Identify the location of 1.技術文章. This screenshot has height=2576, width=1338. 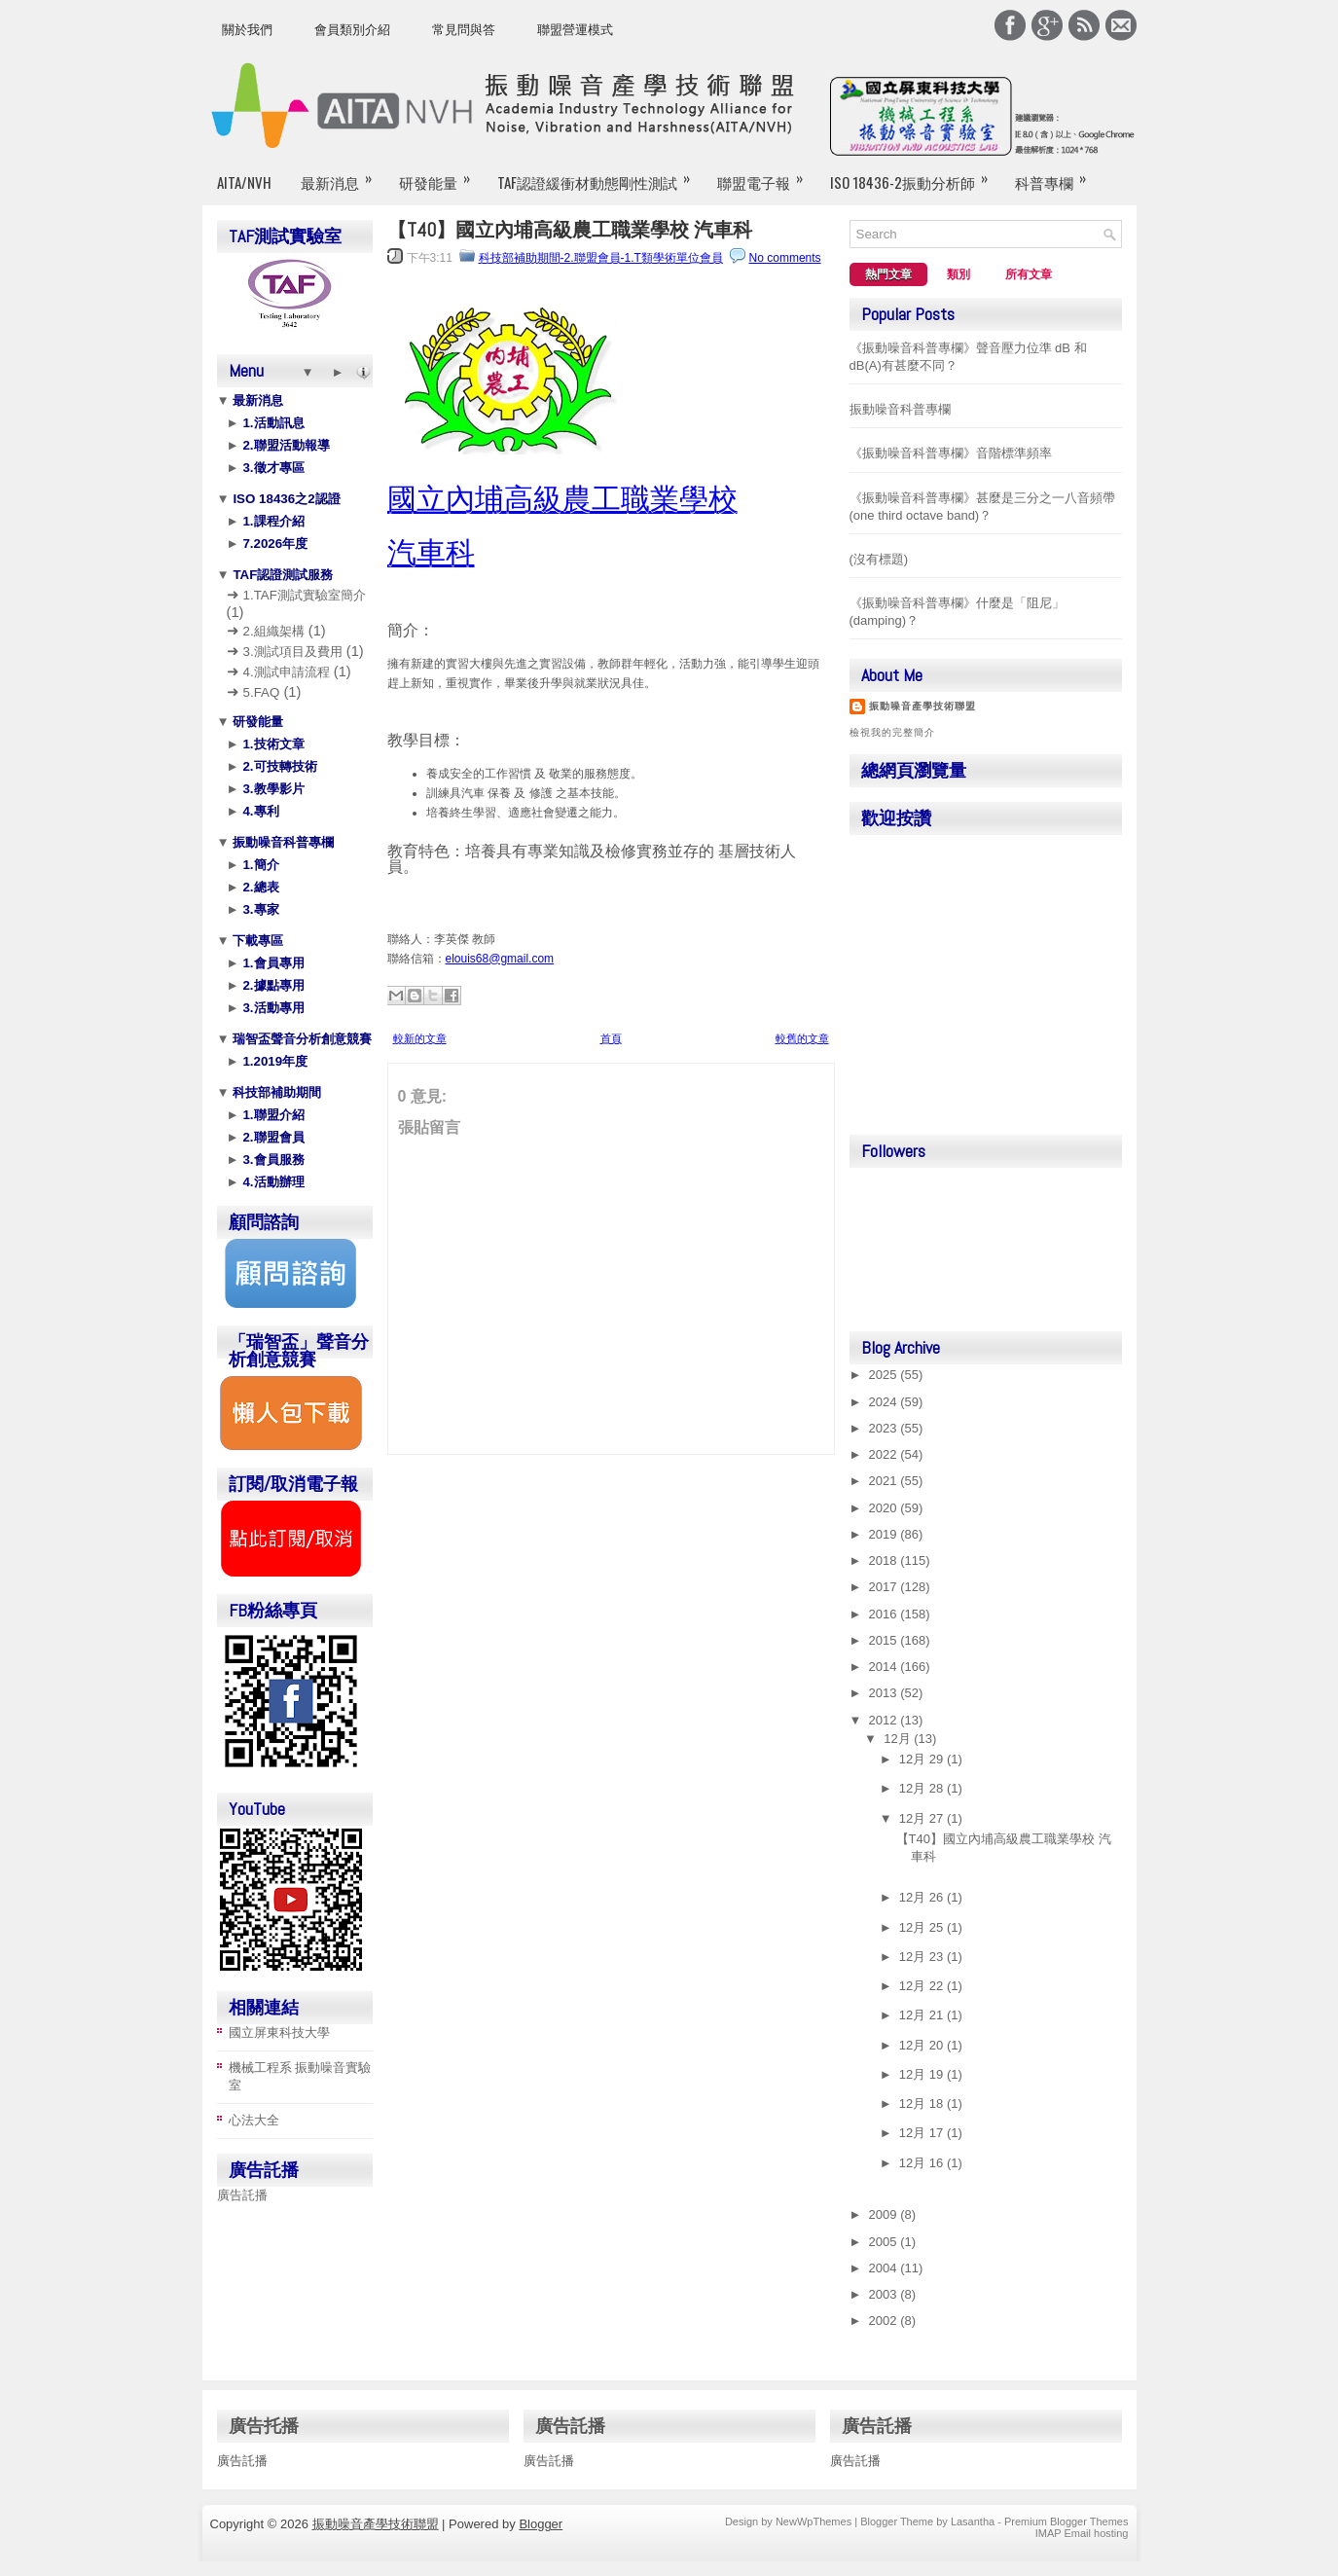
(272, 744).